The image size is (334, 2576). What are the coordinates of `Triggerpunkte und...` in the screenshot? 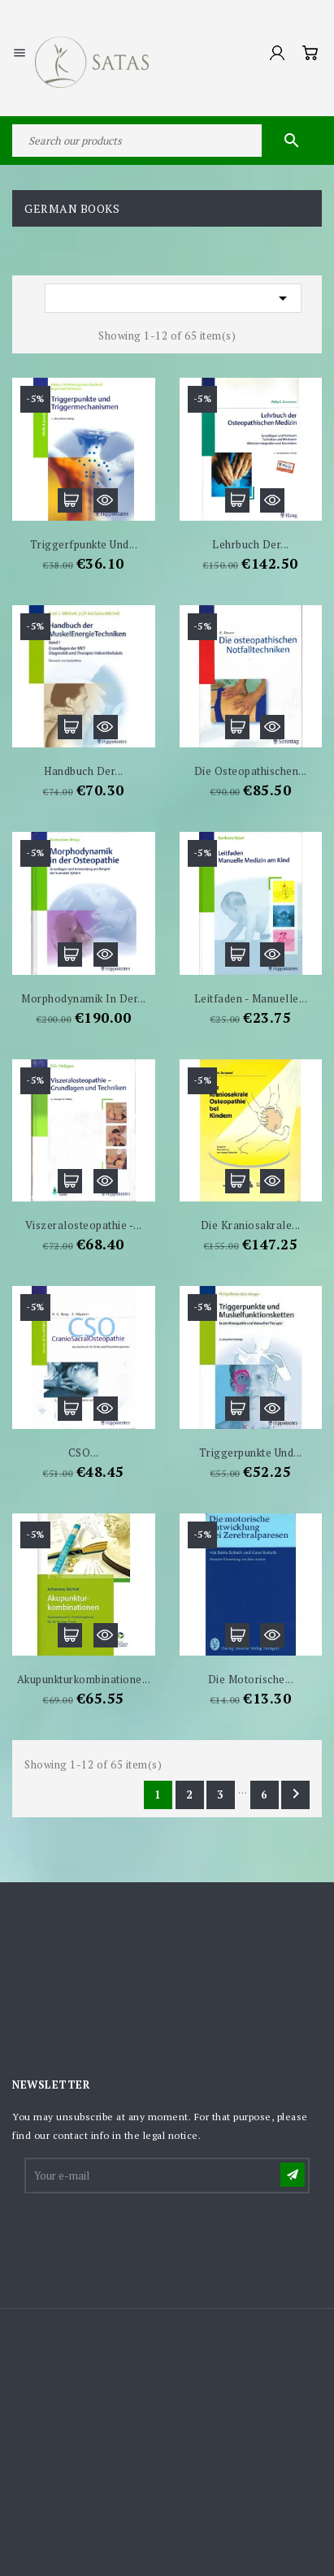 It's located at (250, 1452).